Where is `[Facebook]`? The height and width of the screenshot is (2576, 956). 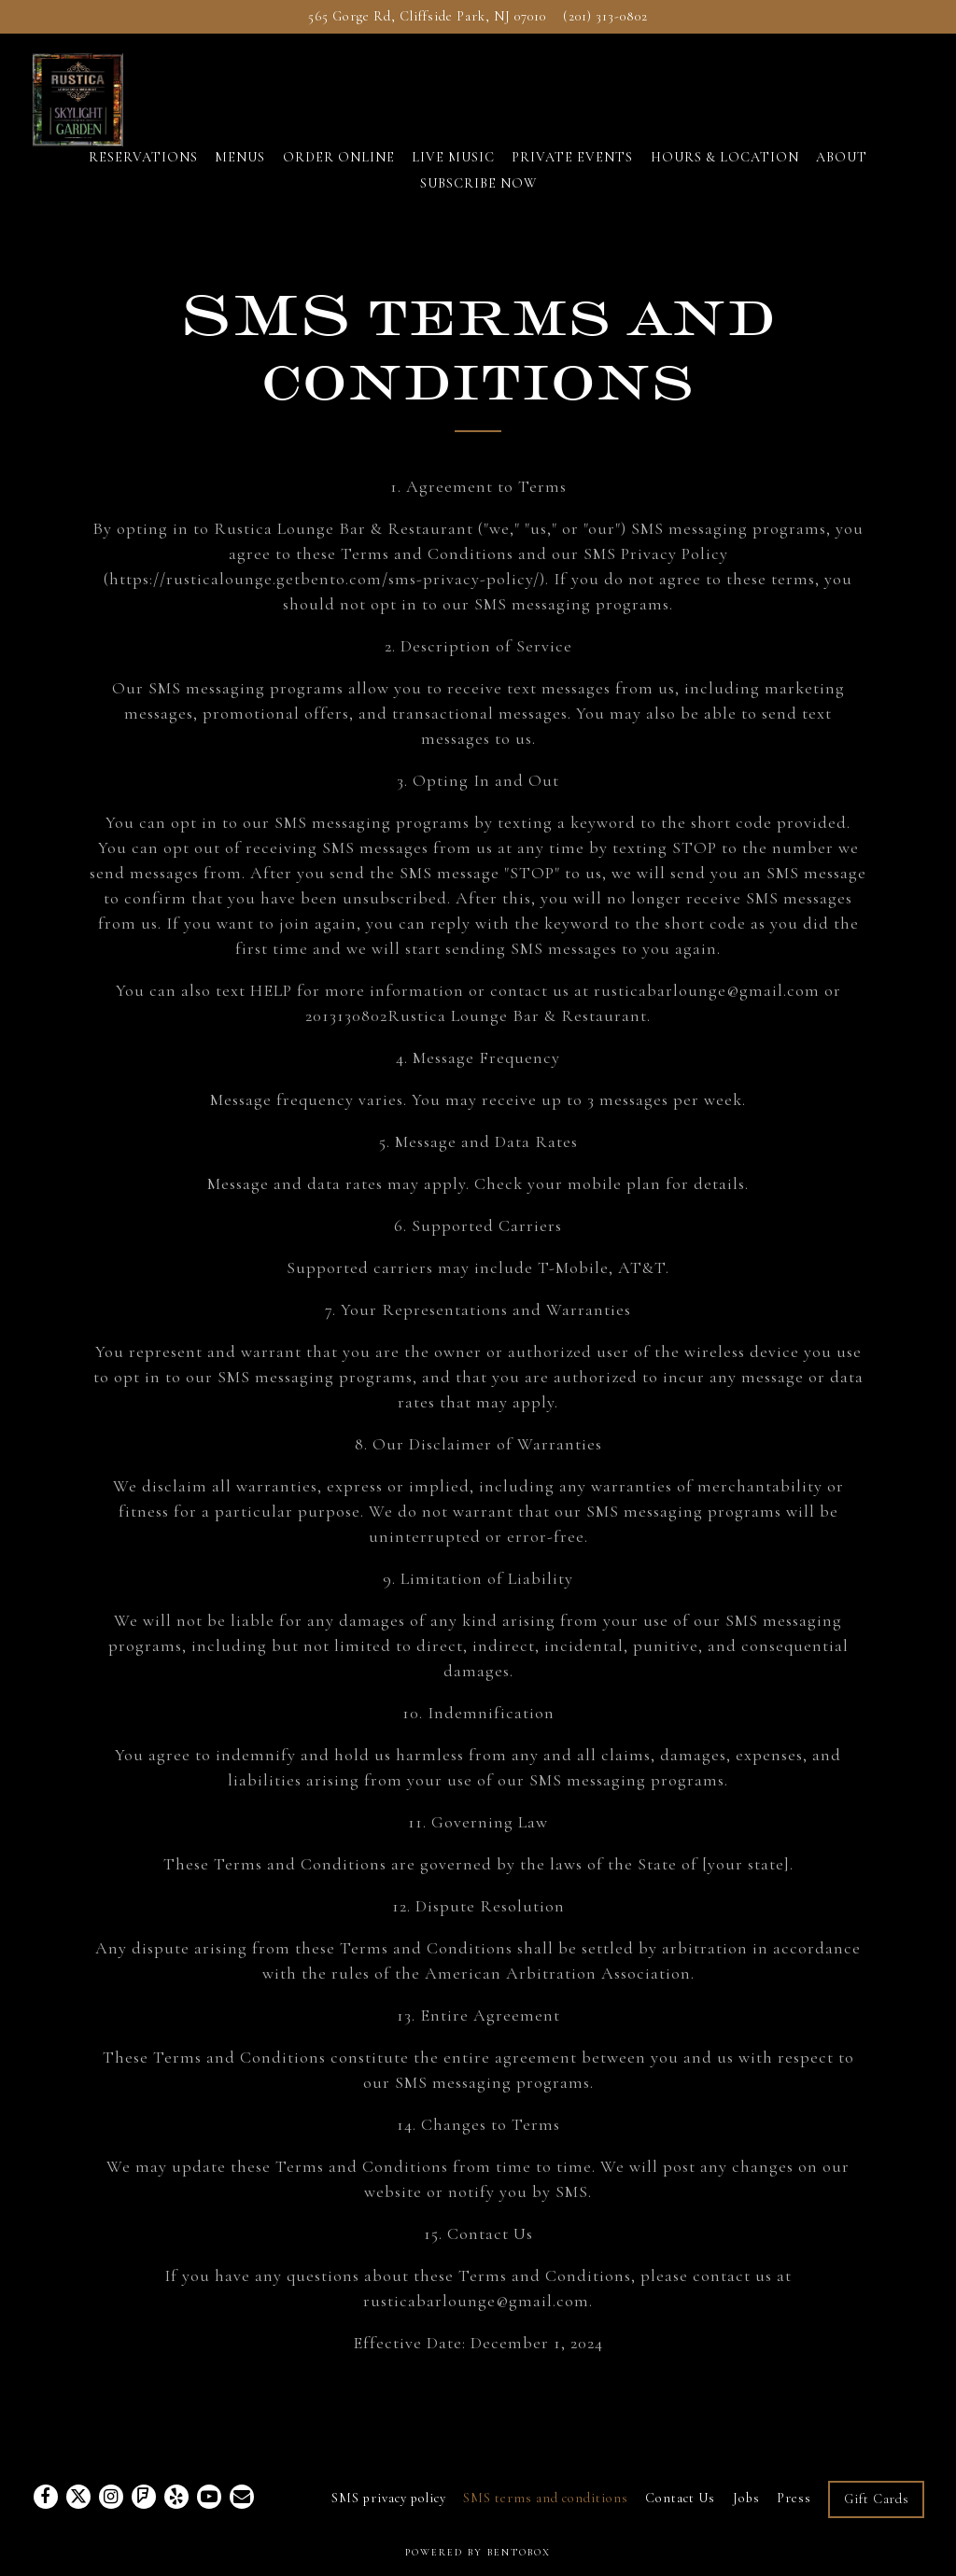 [Facebook] is located at coordinates (46, 2497).